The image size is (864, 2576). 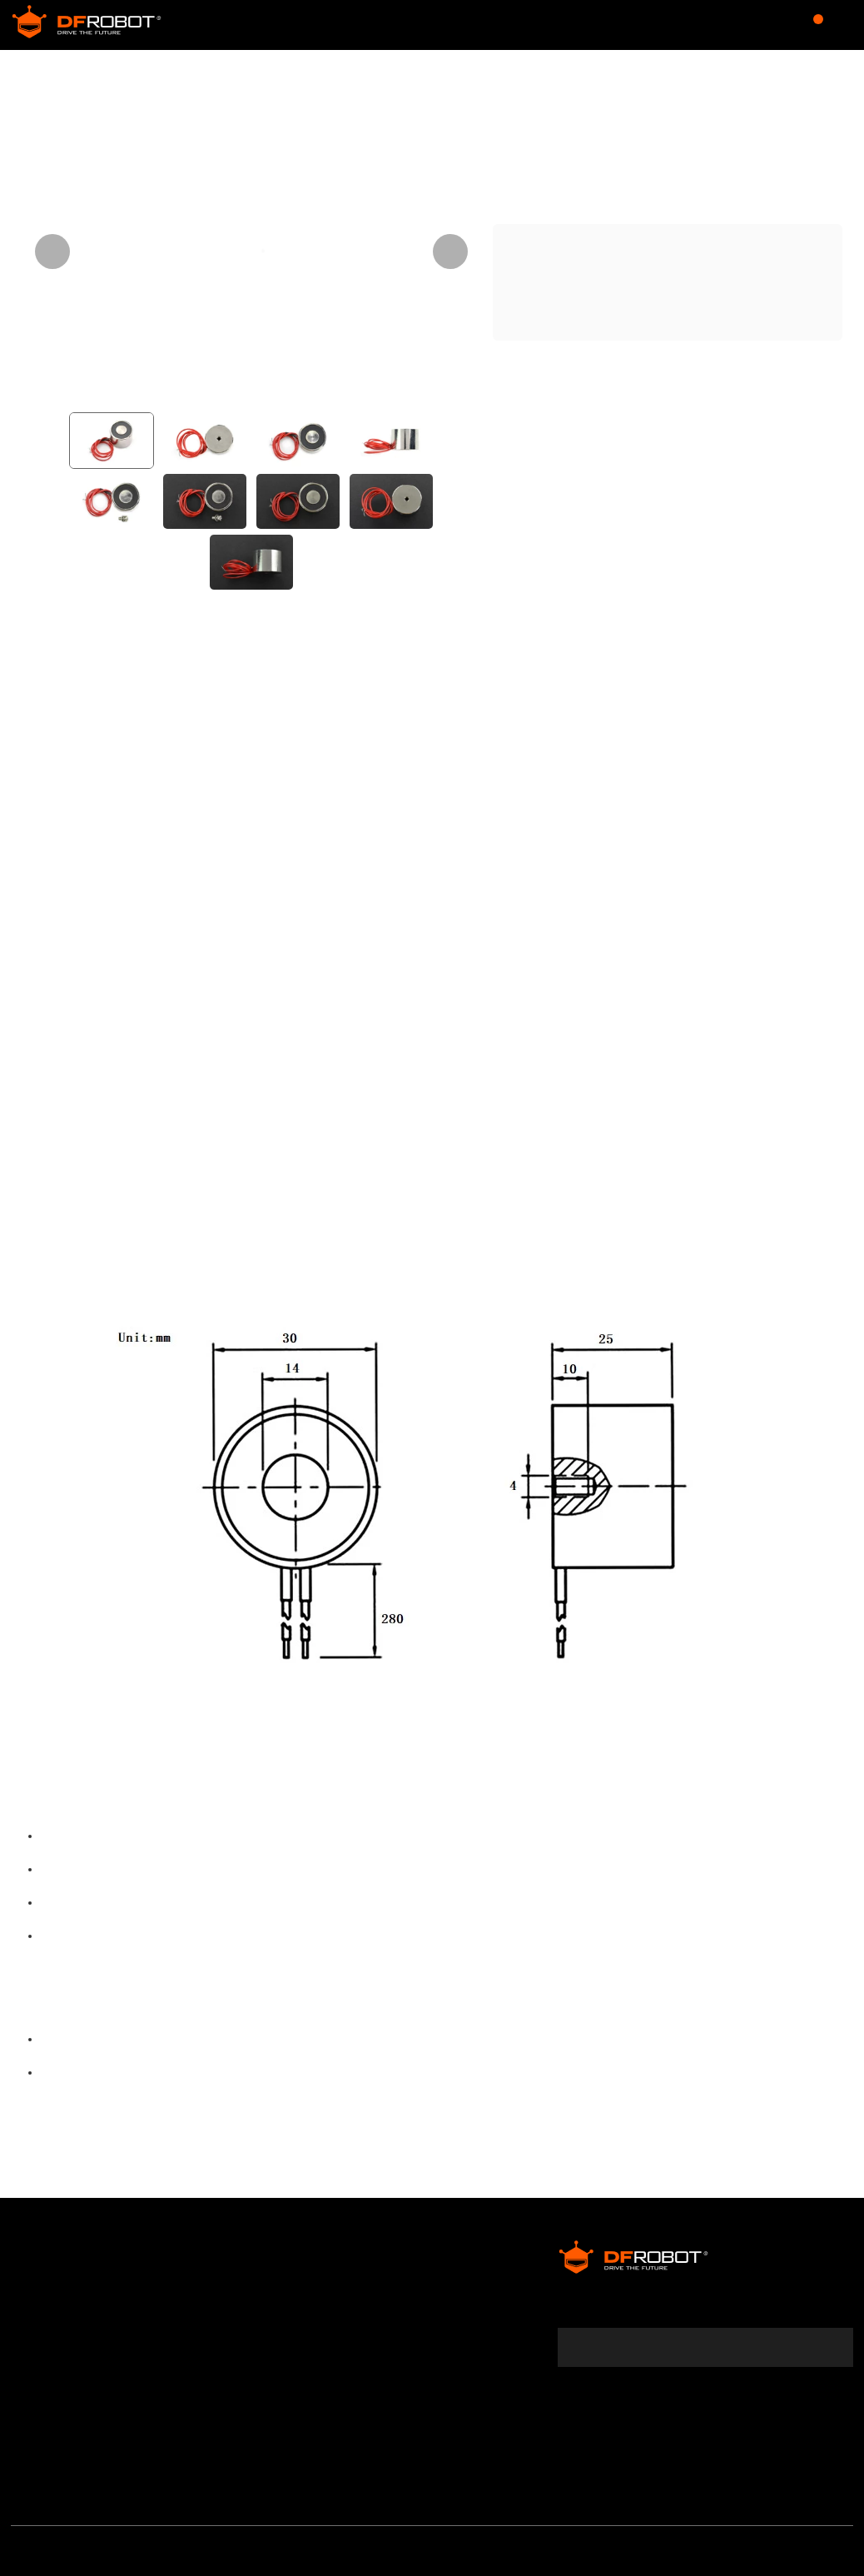 What do you see at coordinates (520, 24) in the screenshot?
I see `Blog` at bounding box center [520, 24].